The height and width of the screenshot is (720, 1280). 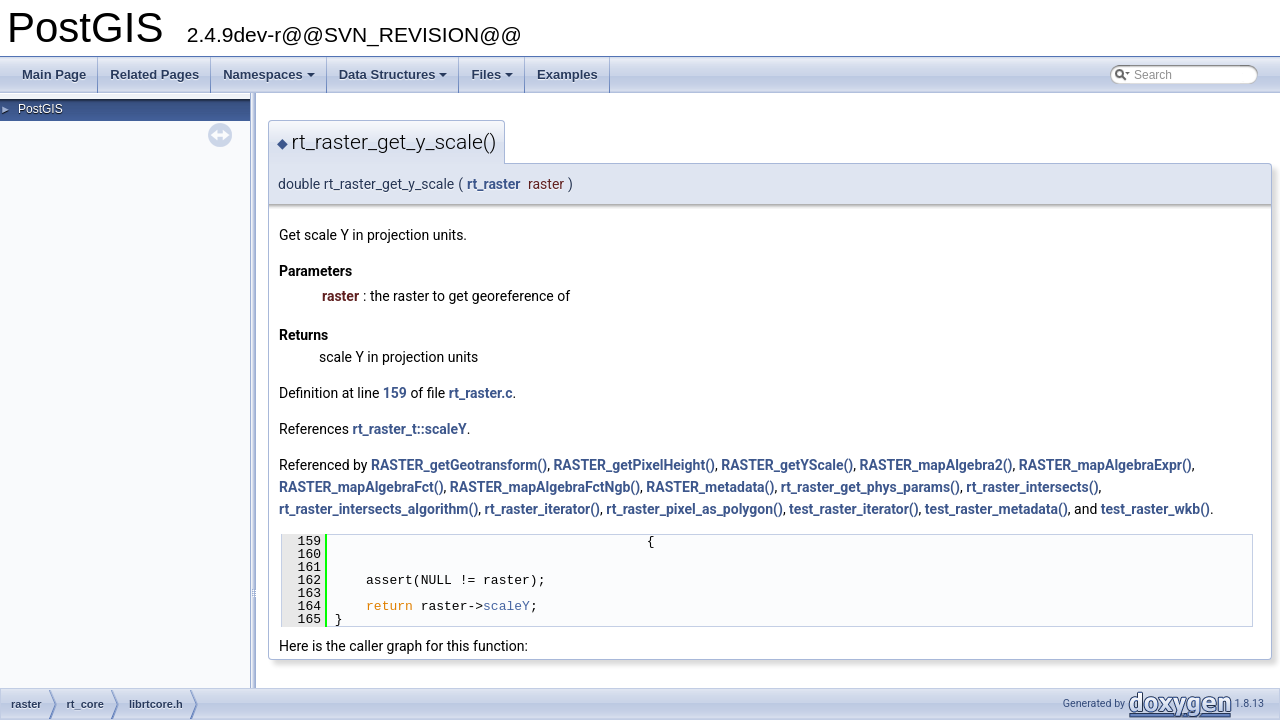 What do you see at coordinates (378, 509) in the screenshot?
I see `rt_raster_intersects_algorithm()` at bounding box center [378, 509].